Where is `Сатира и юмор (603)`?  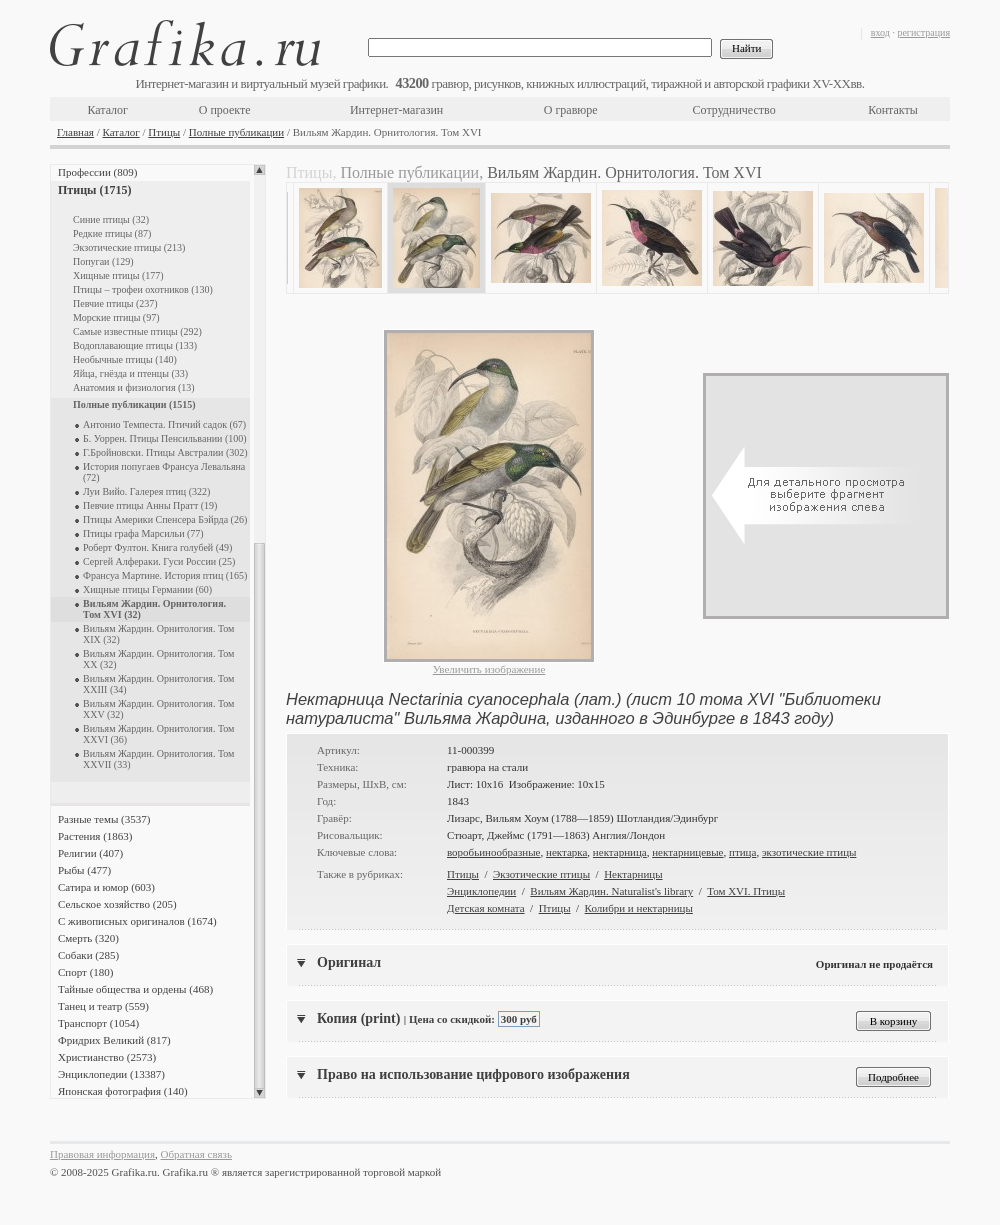 Сатира и юмор (603) is located at coordinates (106, 887).